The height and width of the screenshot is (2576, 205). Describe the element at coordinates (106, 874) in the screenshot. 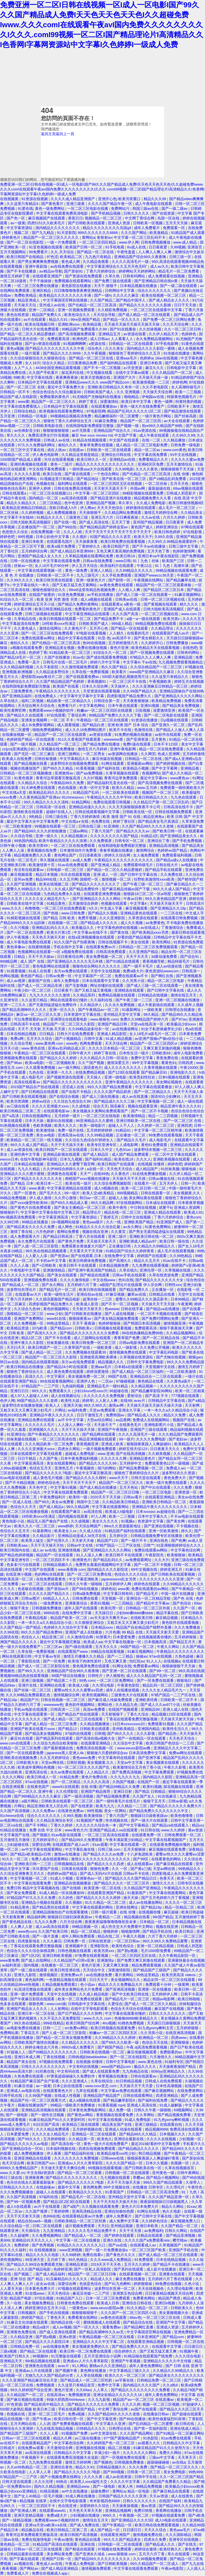

I see `亚洲 成人 一区` at that location.